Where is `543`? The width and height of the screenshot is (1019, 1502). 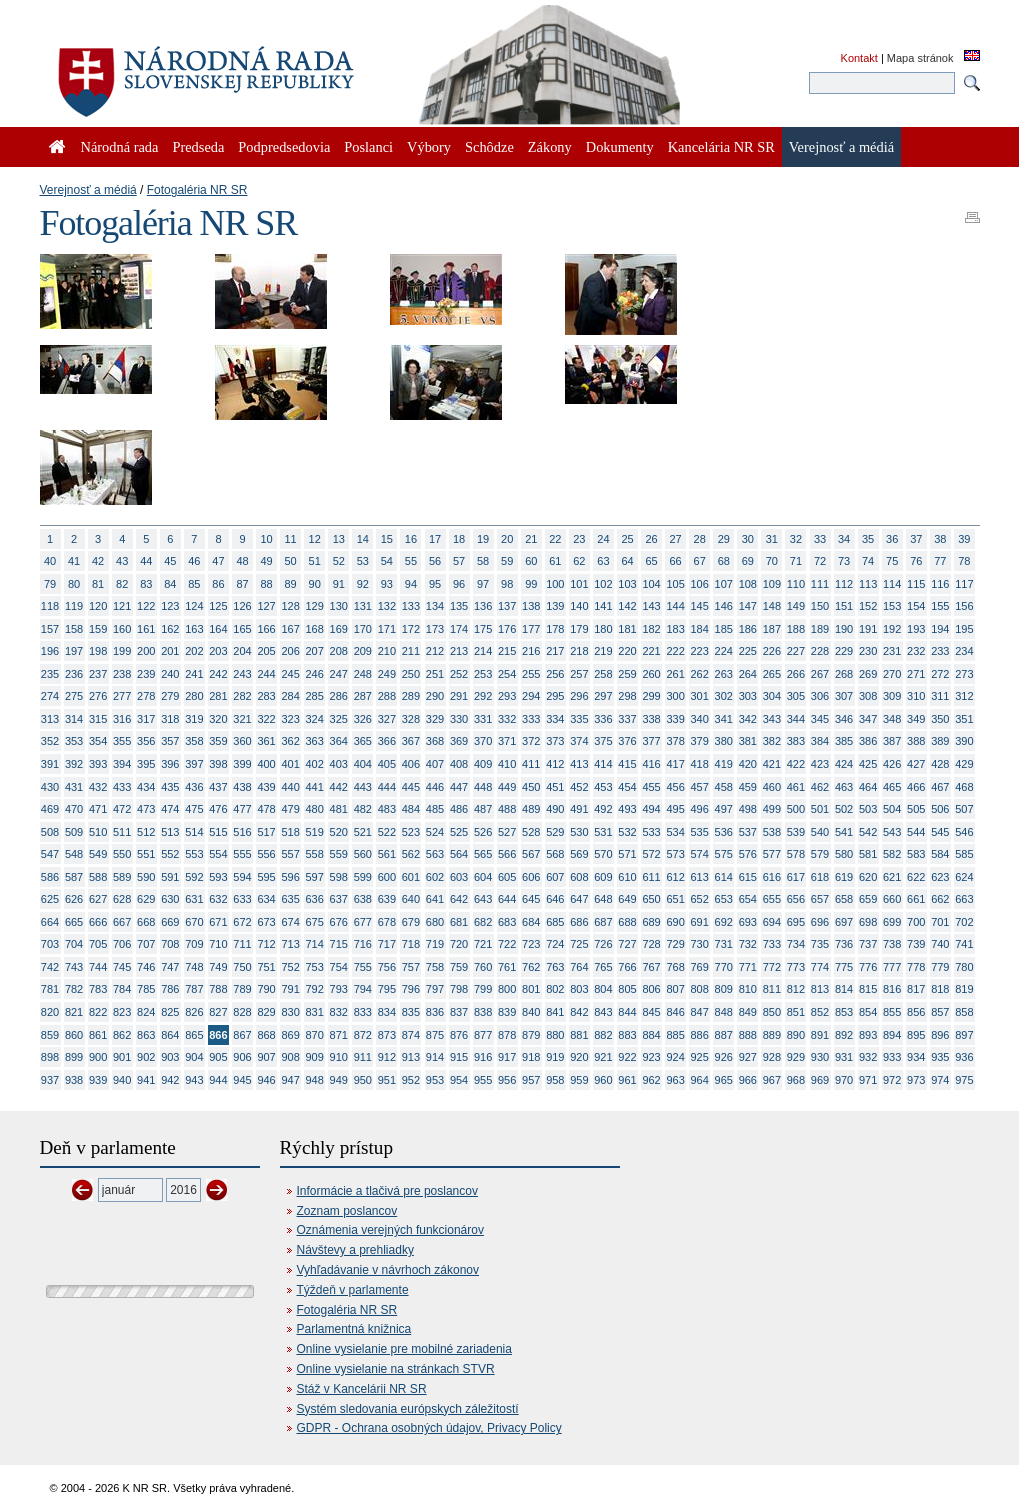 543 is located at coordinates (892, 832).